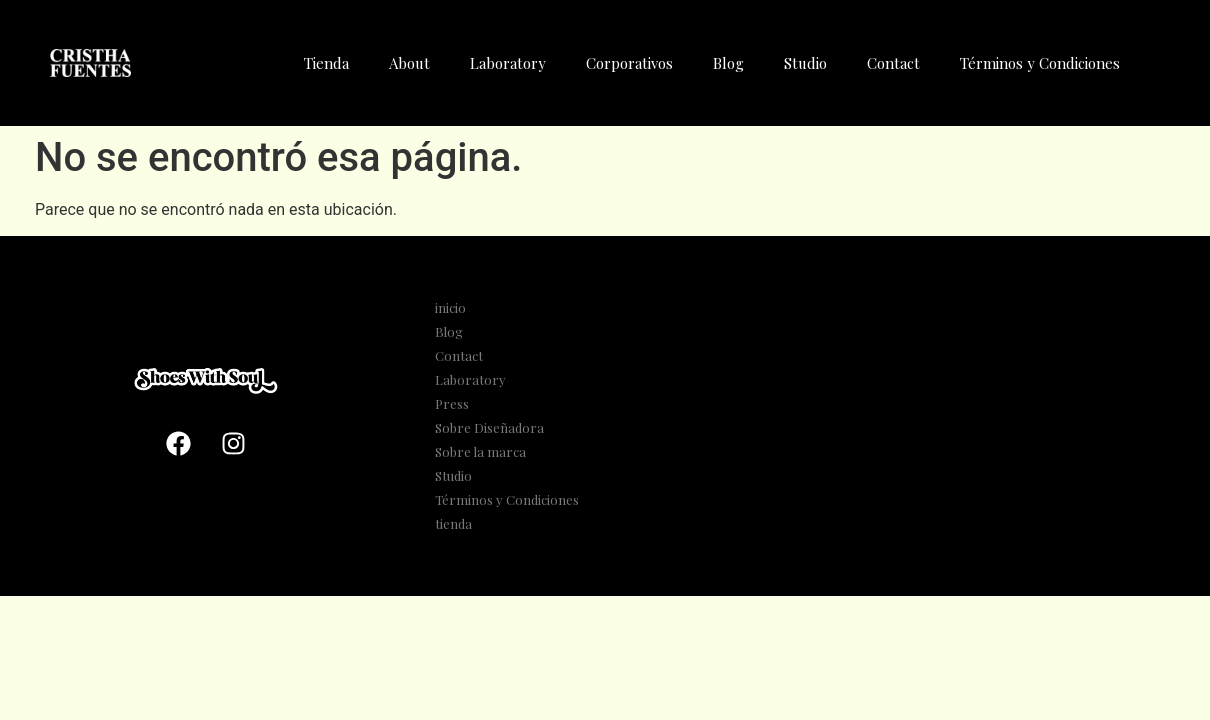 This screenshot has width=1210, height=720. What do you see at coordinates (893, 63) in the screenshot?
I see `Contact` at bounding box center [893, 63].